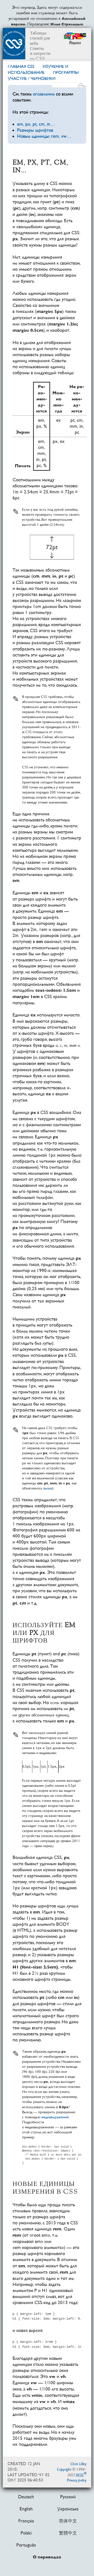  Describe the element at coordinates (66, 24) in the screenshot. I see `Илья Стрельцын` at that location.